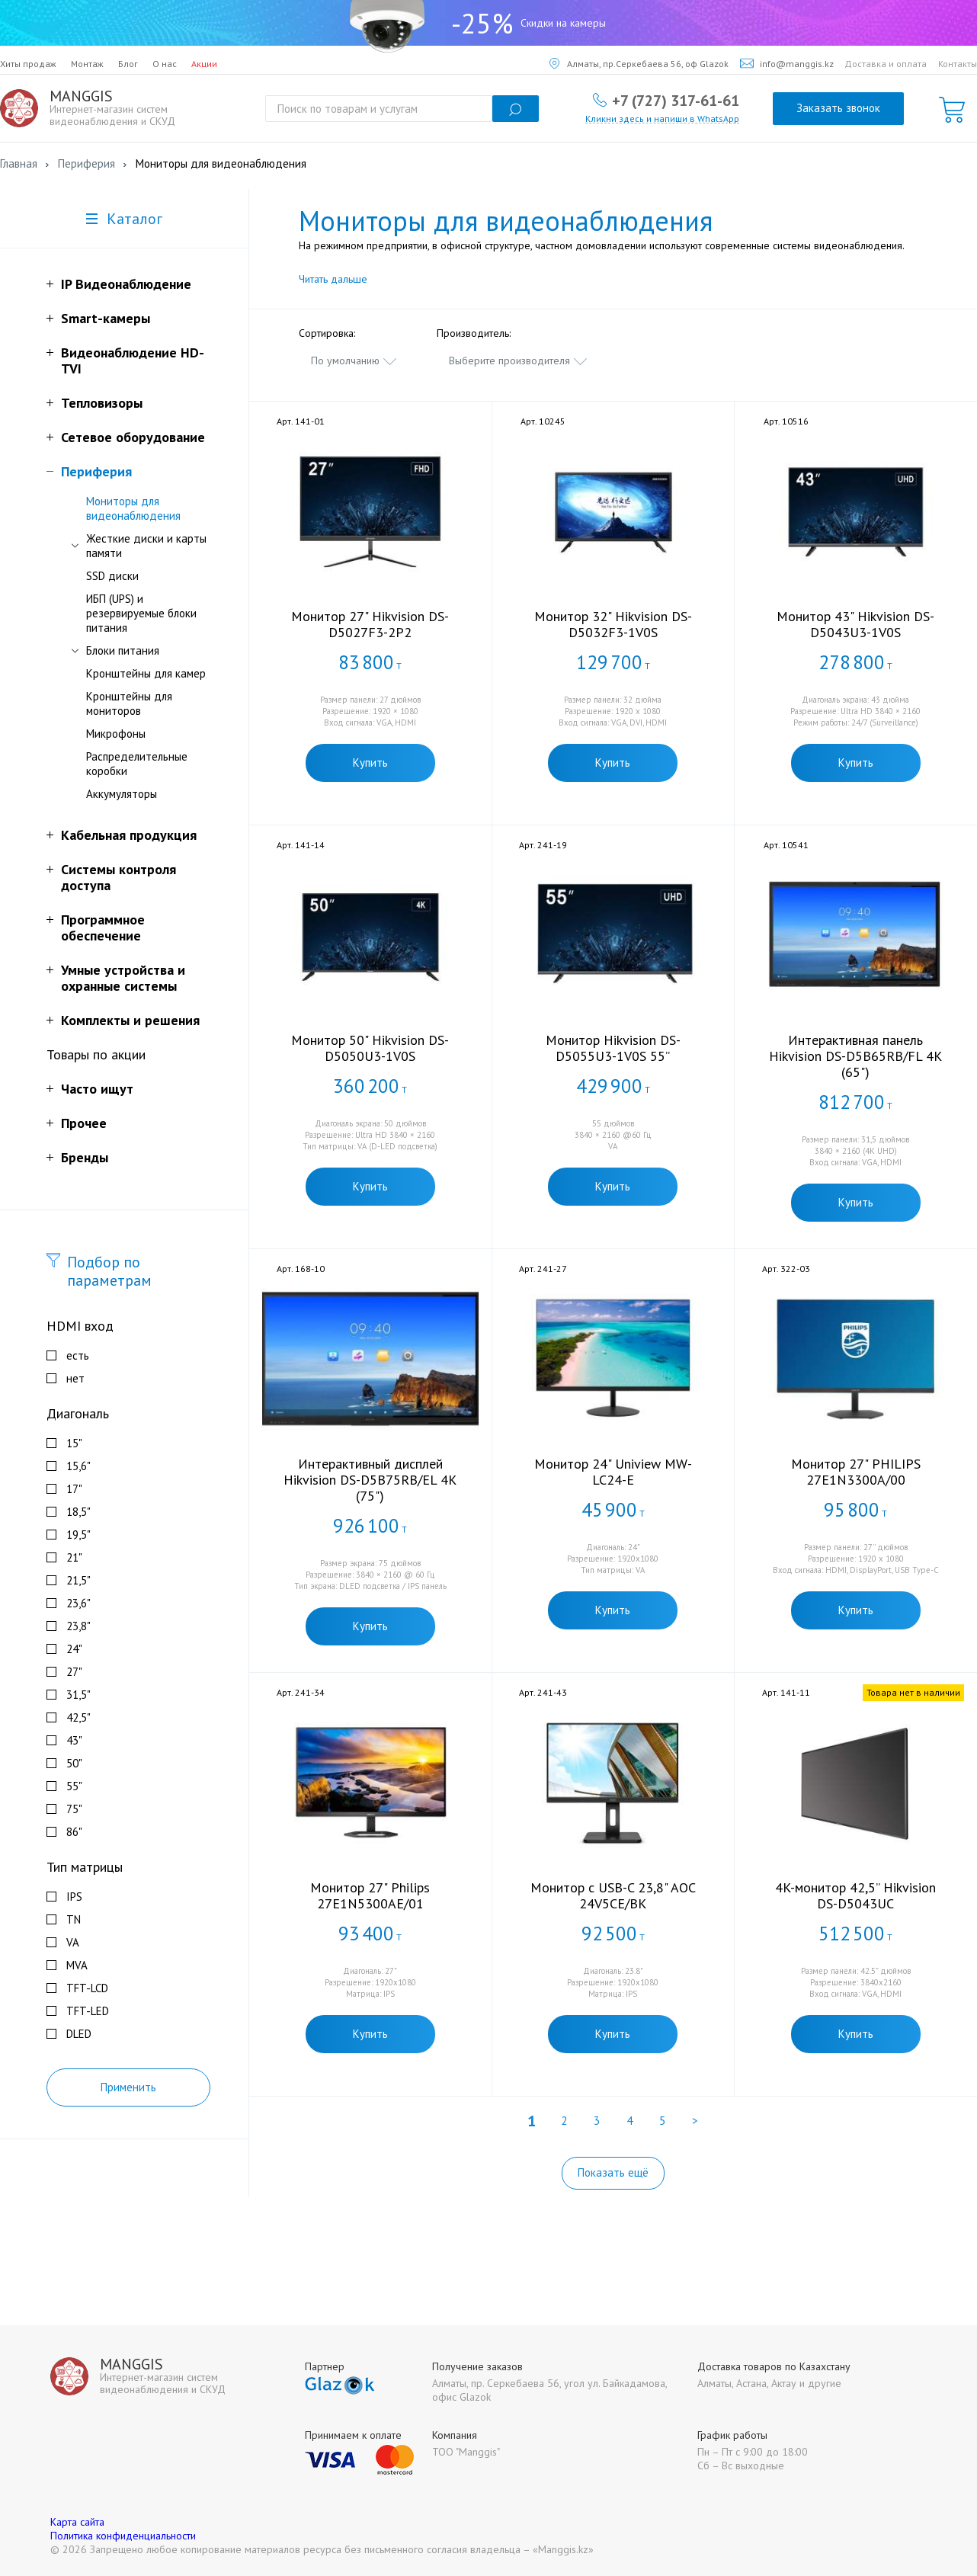 Image resolution: width=977 pixels, height=2576 pixels. I want to click on Smart-камеры, so click(105, 318).